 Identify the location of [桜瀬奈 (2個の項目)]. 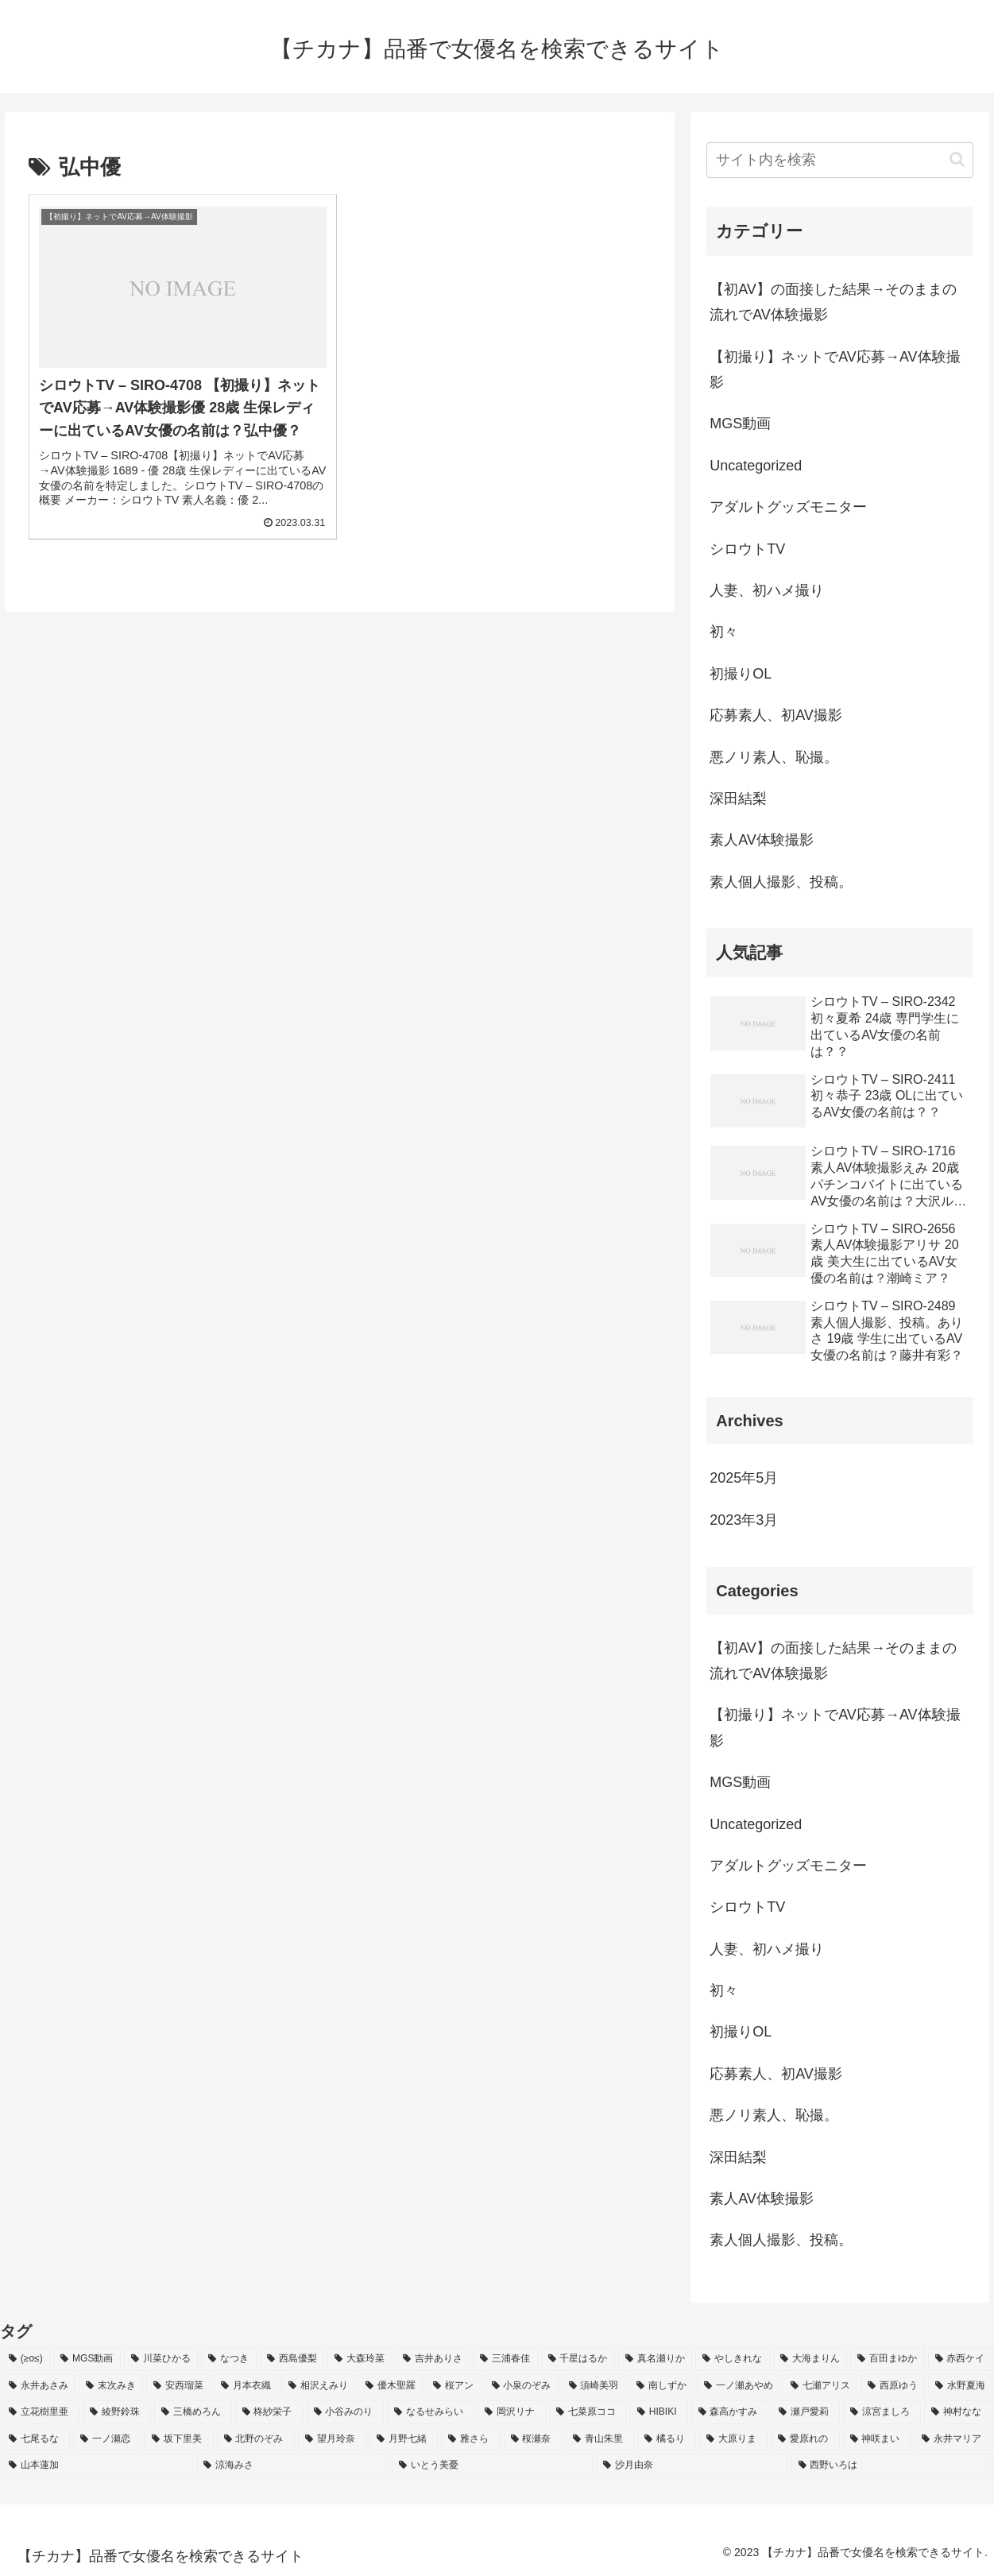
(533, 2439).